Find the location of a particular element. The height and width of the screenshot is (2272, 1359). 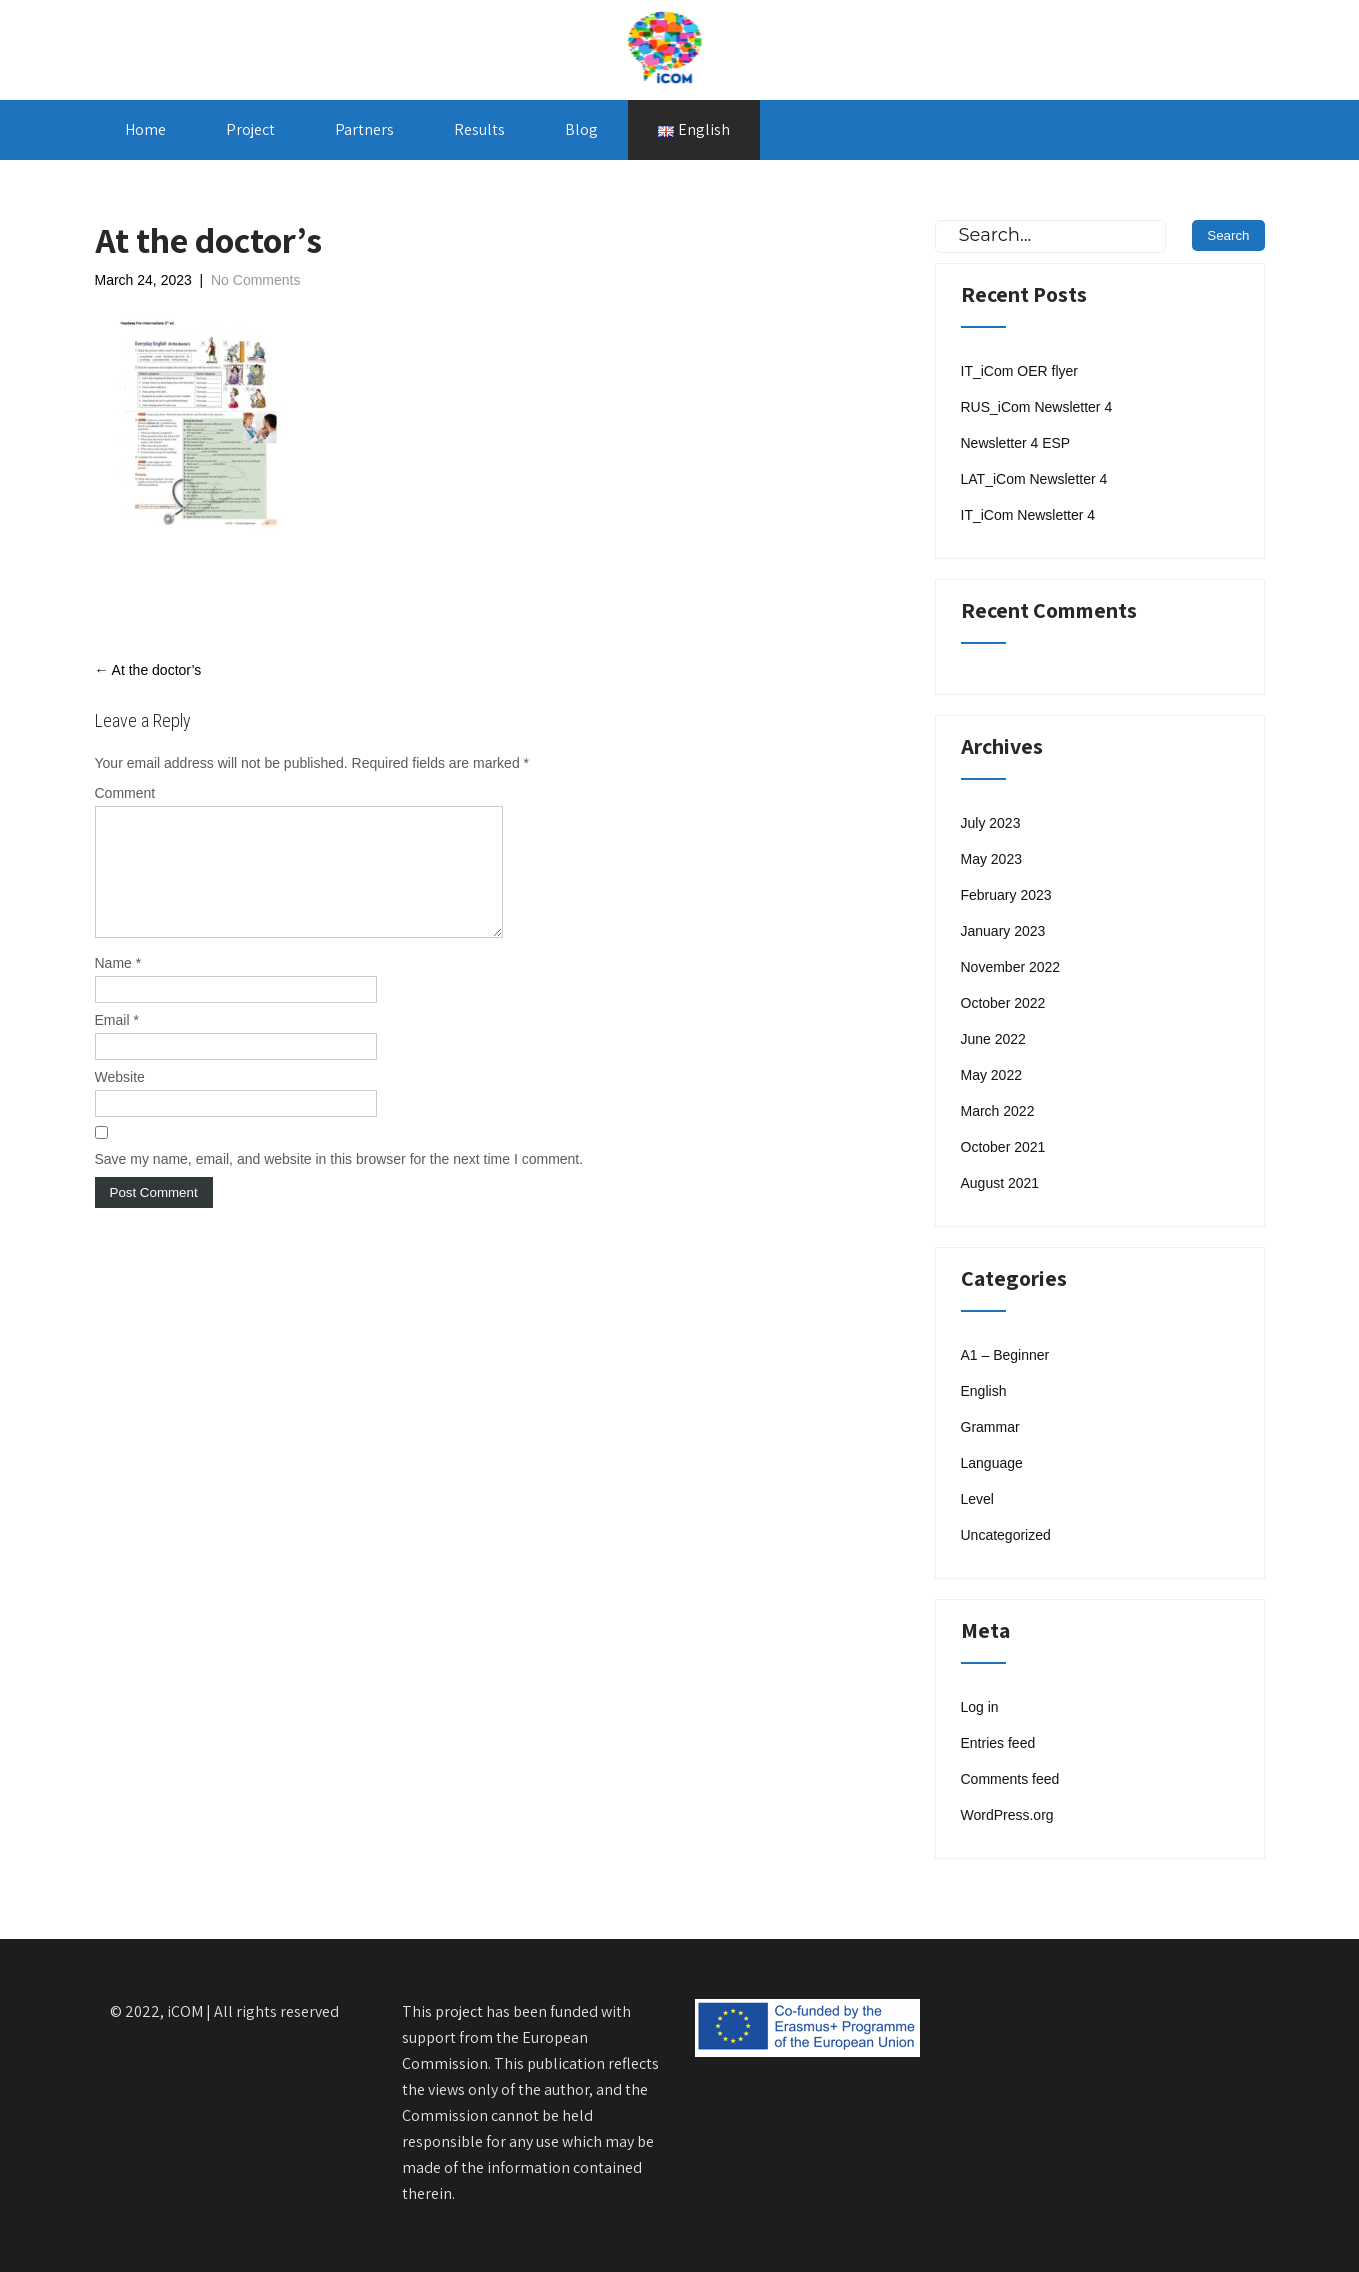

November 2022 is located at coordinates (1011, 967).